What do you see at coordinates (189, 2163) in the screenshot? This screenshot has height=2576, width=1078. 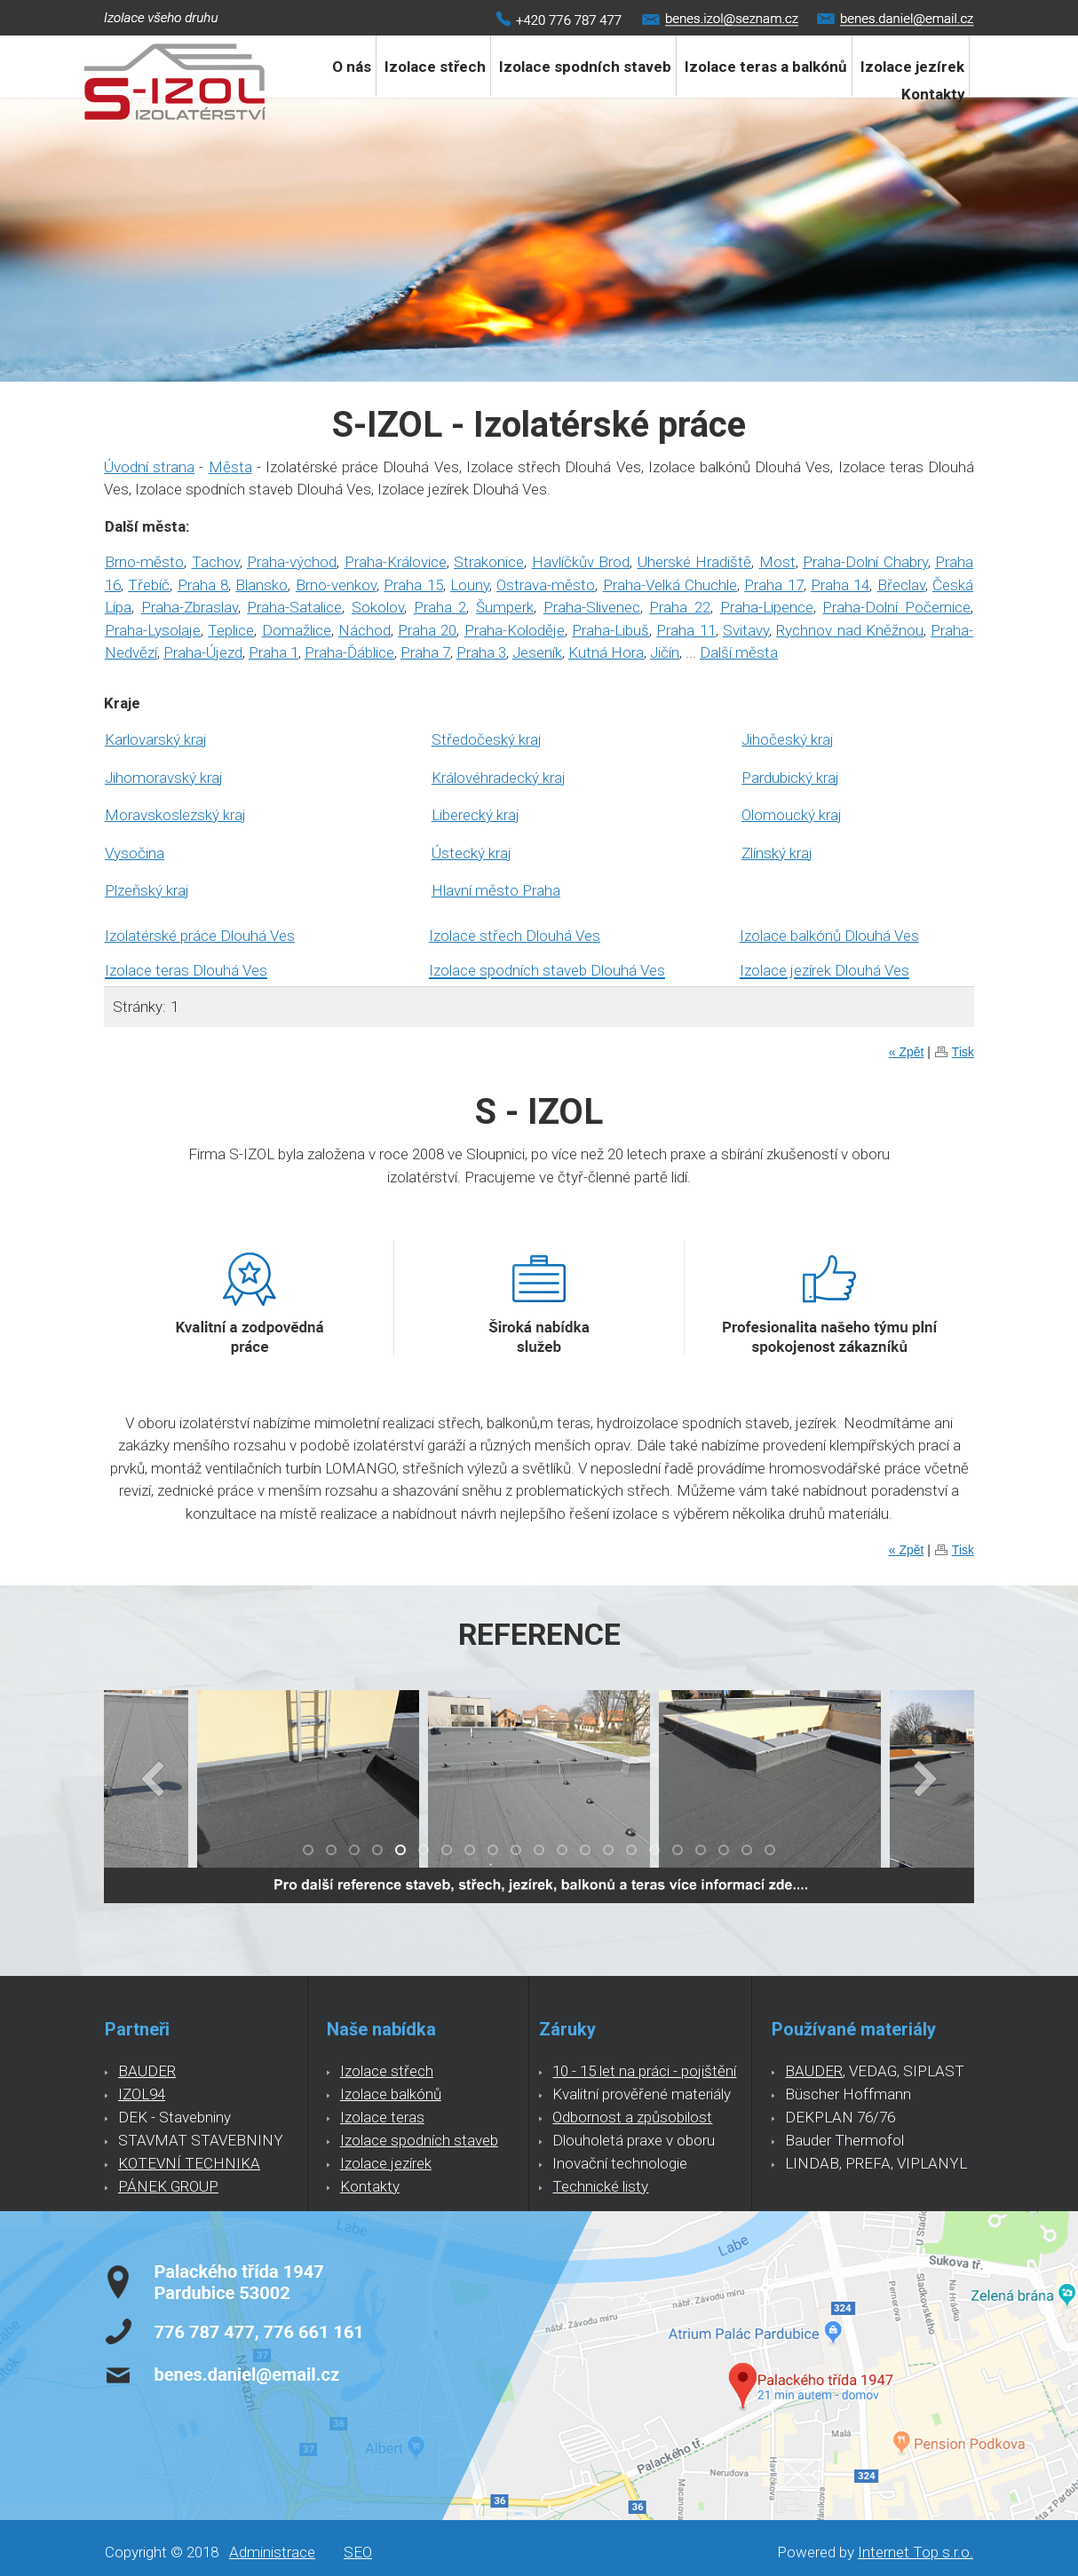 I see `KOTEVNÍ TECHNIKA` at bounding box center [189, 2163].